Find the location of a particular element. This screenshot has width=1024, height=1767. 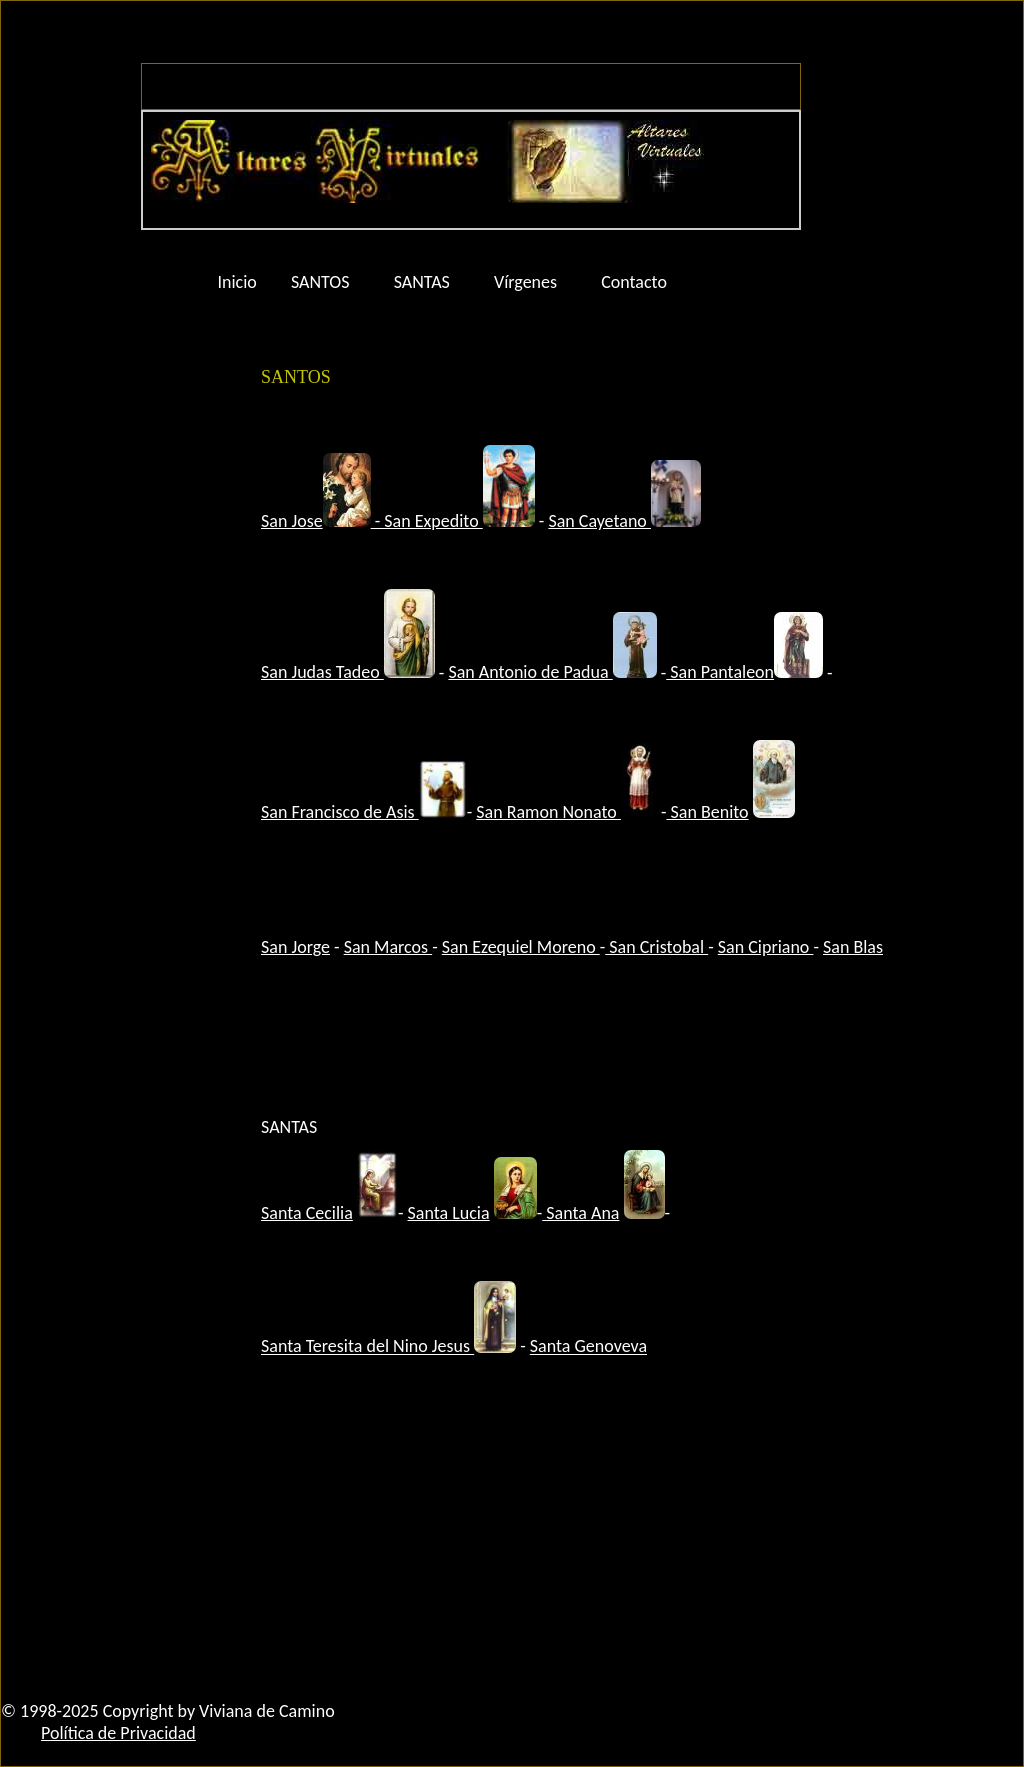

Santa Ana is located at coordinates (580, 1213).